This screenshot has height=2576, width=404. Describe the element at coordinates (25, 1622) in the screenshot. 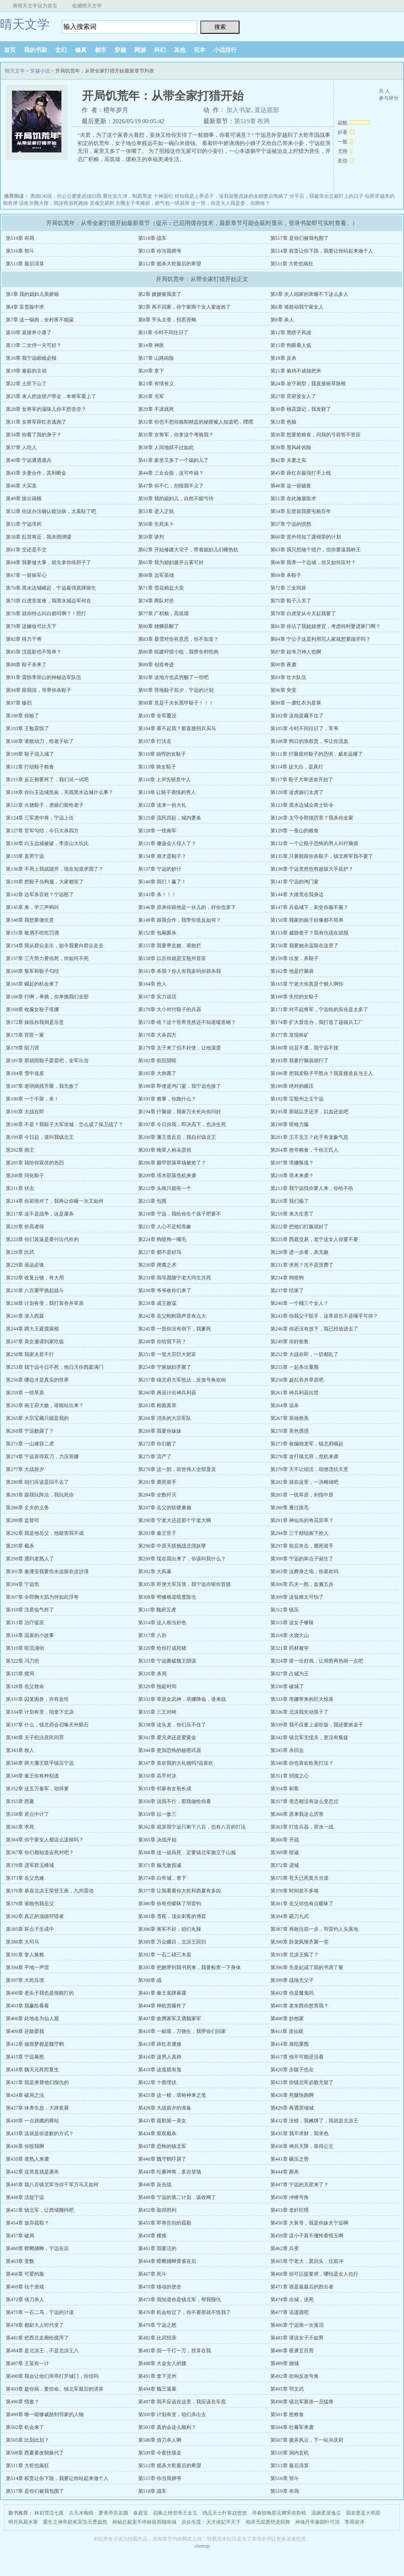

I see `第313章 治疗瘟疫` at that location.